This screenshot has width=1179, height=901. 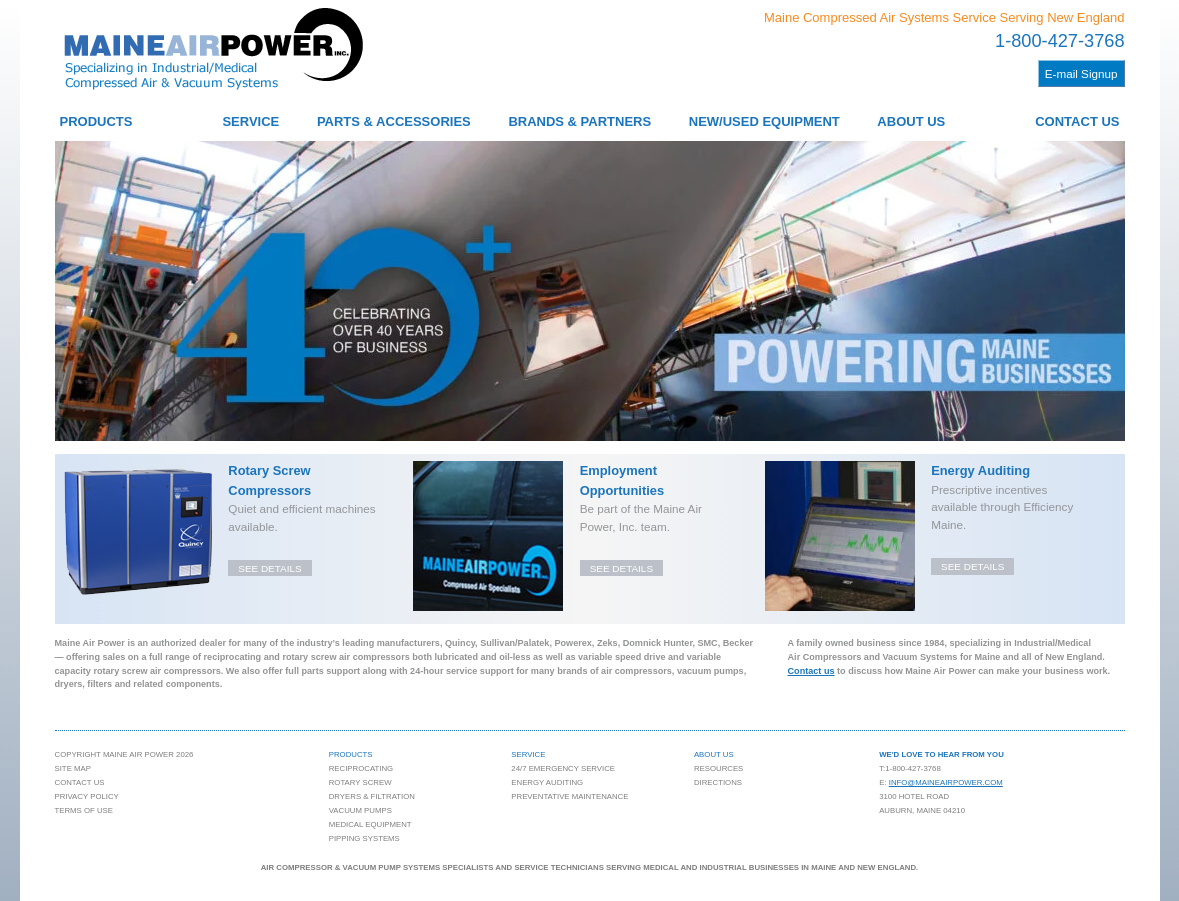 What do you see at coordinates (1077, 121) in the screenshot?
I see `Contact Us` at bounding box center [1077, 121].